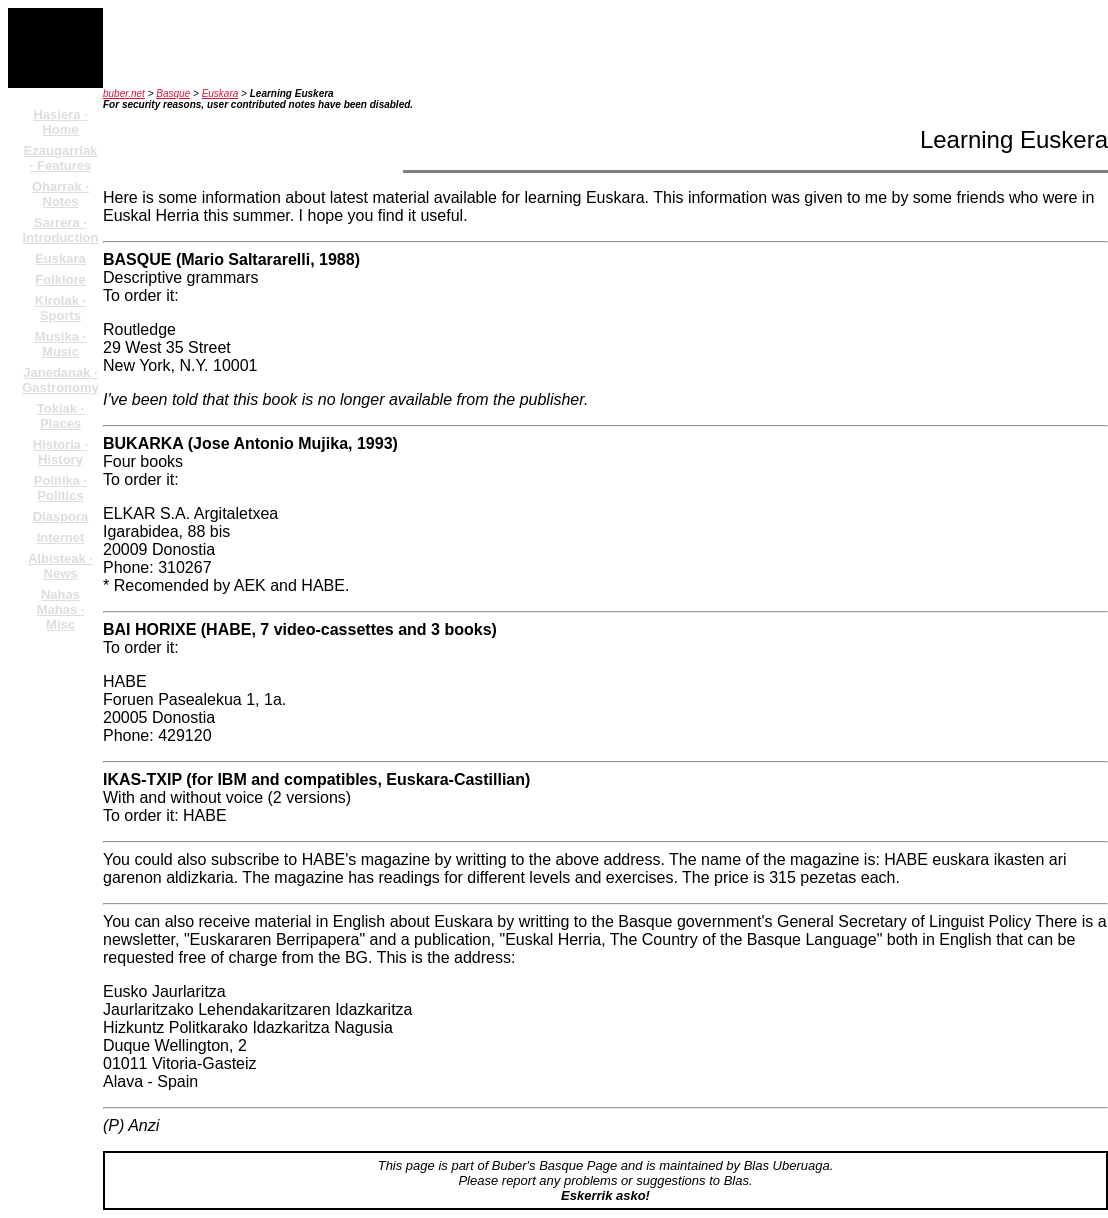 This screenshot has height=1218, width=1108. Describe the element at coordinates (61, 609) in the screenshot. I see `Nahas Mahas · Misc` at that location.